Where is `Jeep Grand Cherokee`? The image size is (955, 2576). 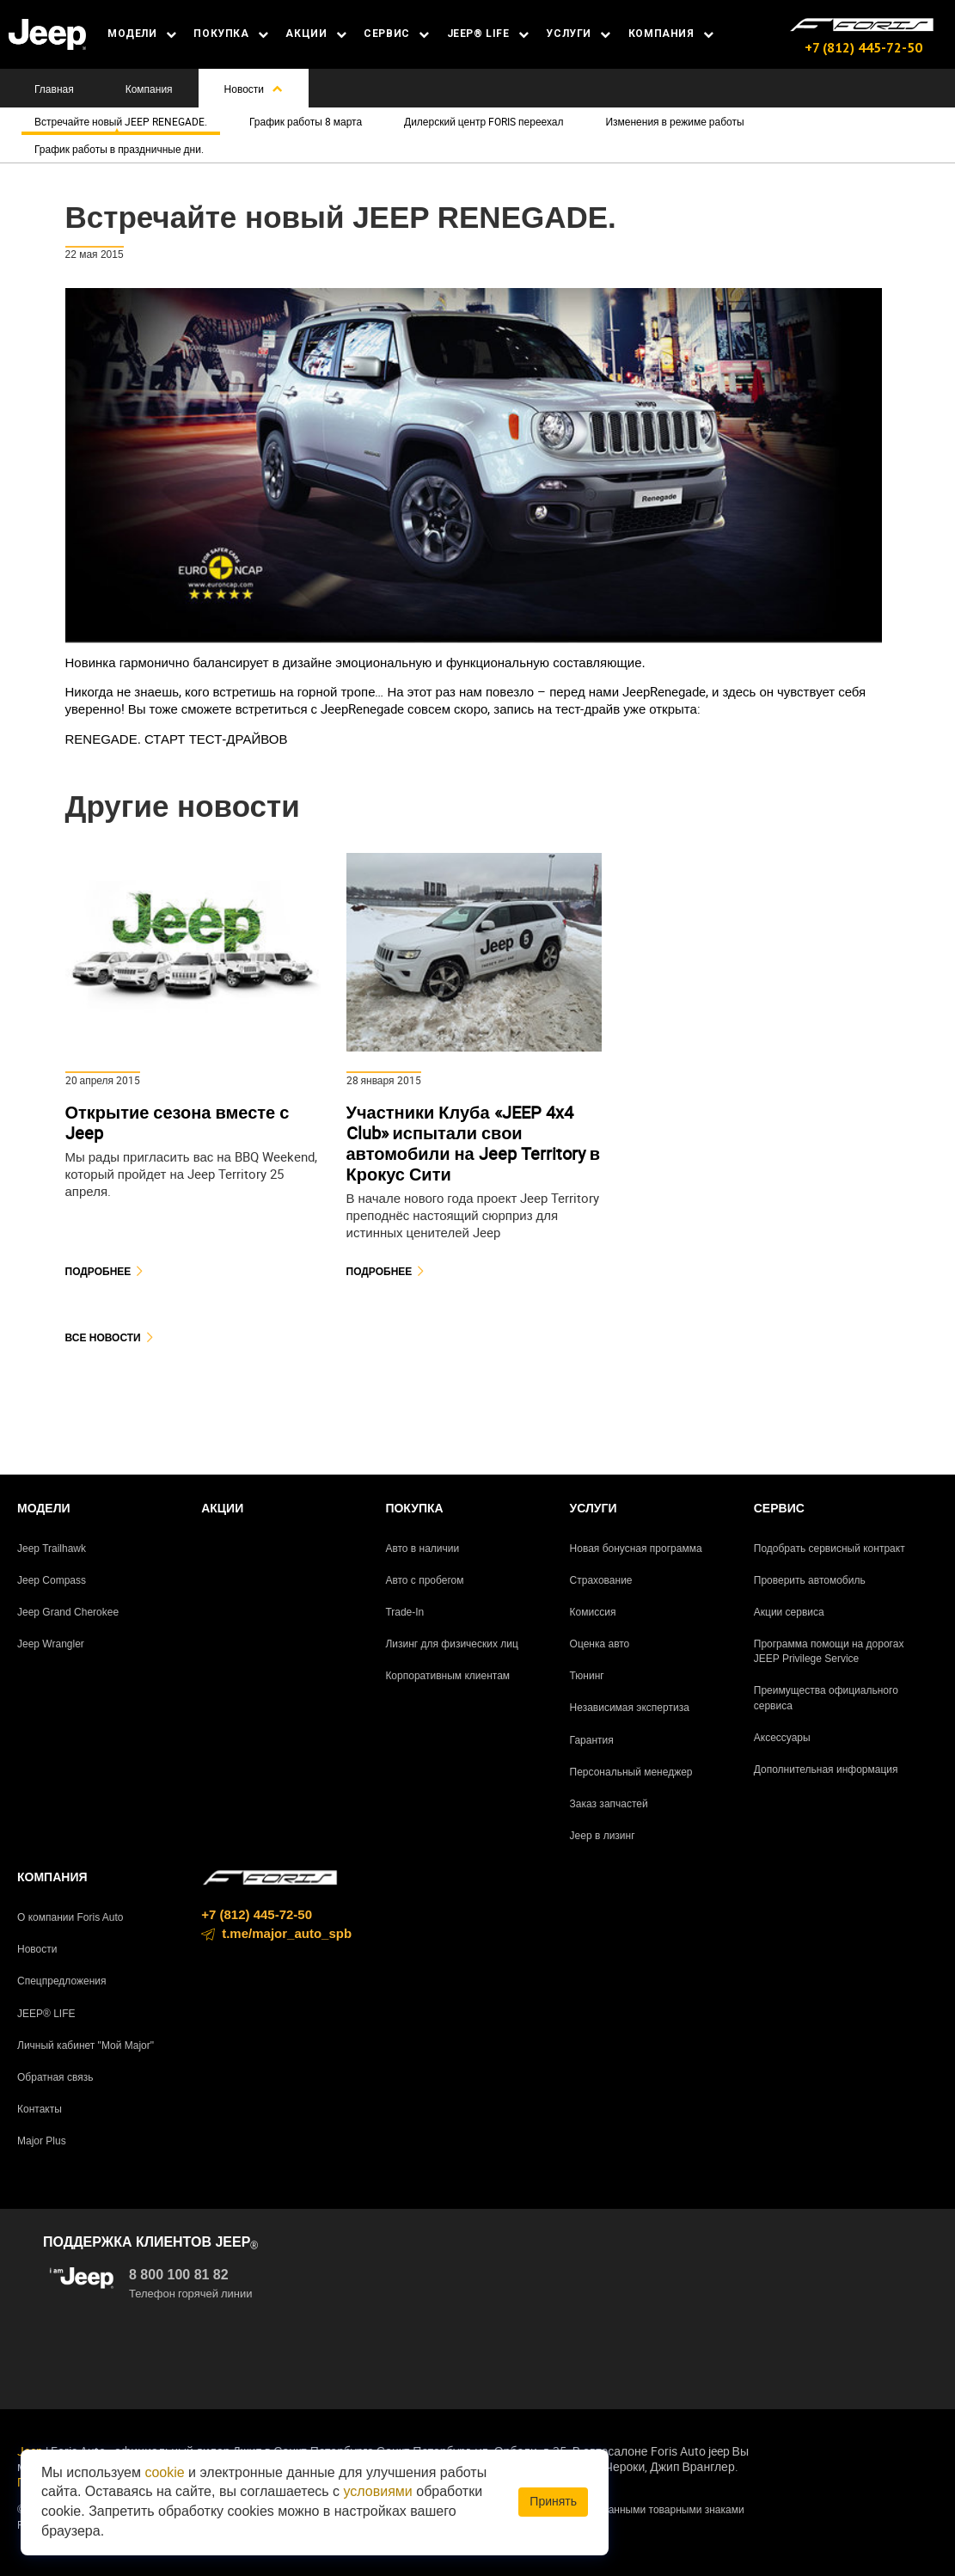
Jeep Grand Cherokee is located at coordinates (68, 1612).